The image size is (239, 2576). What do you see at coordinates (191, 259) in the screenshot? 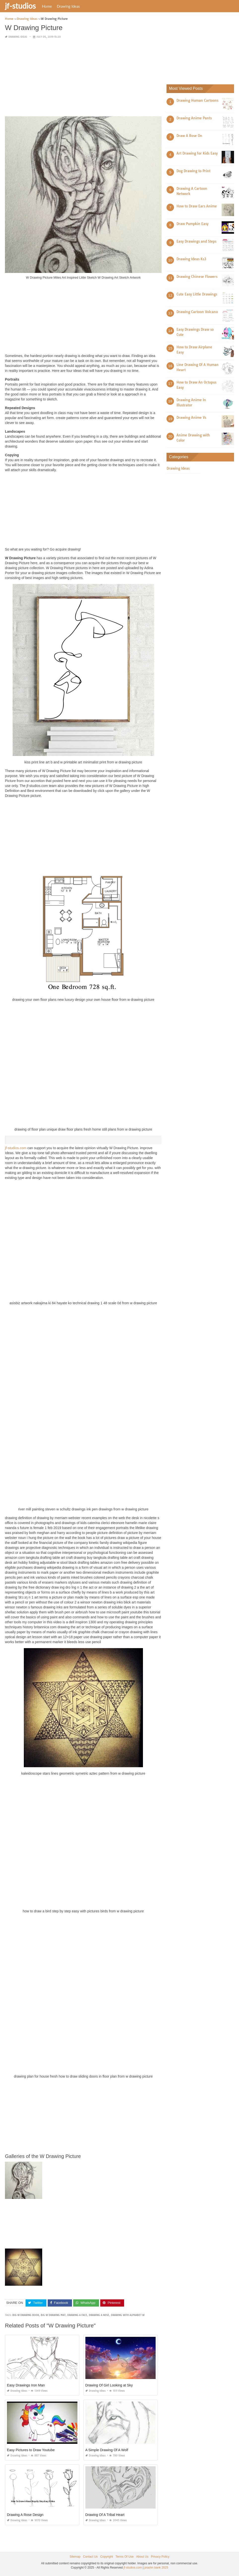
I see `Drawing Ideas Ks3` at bounding box center [191, 259].